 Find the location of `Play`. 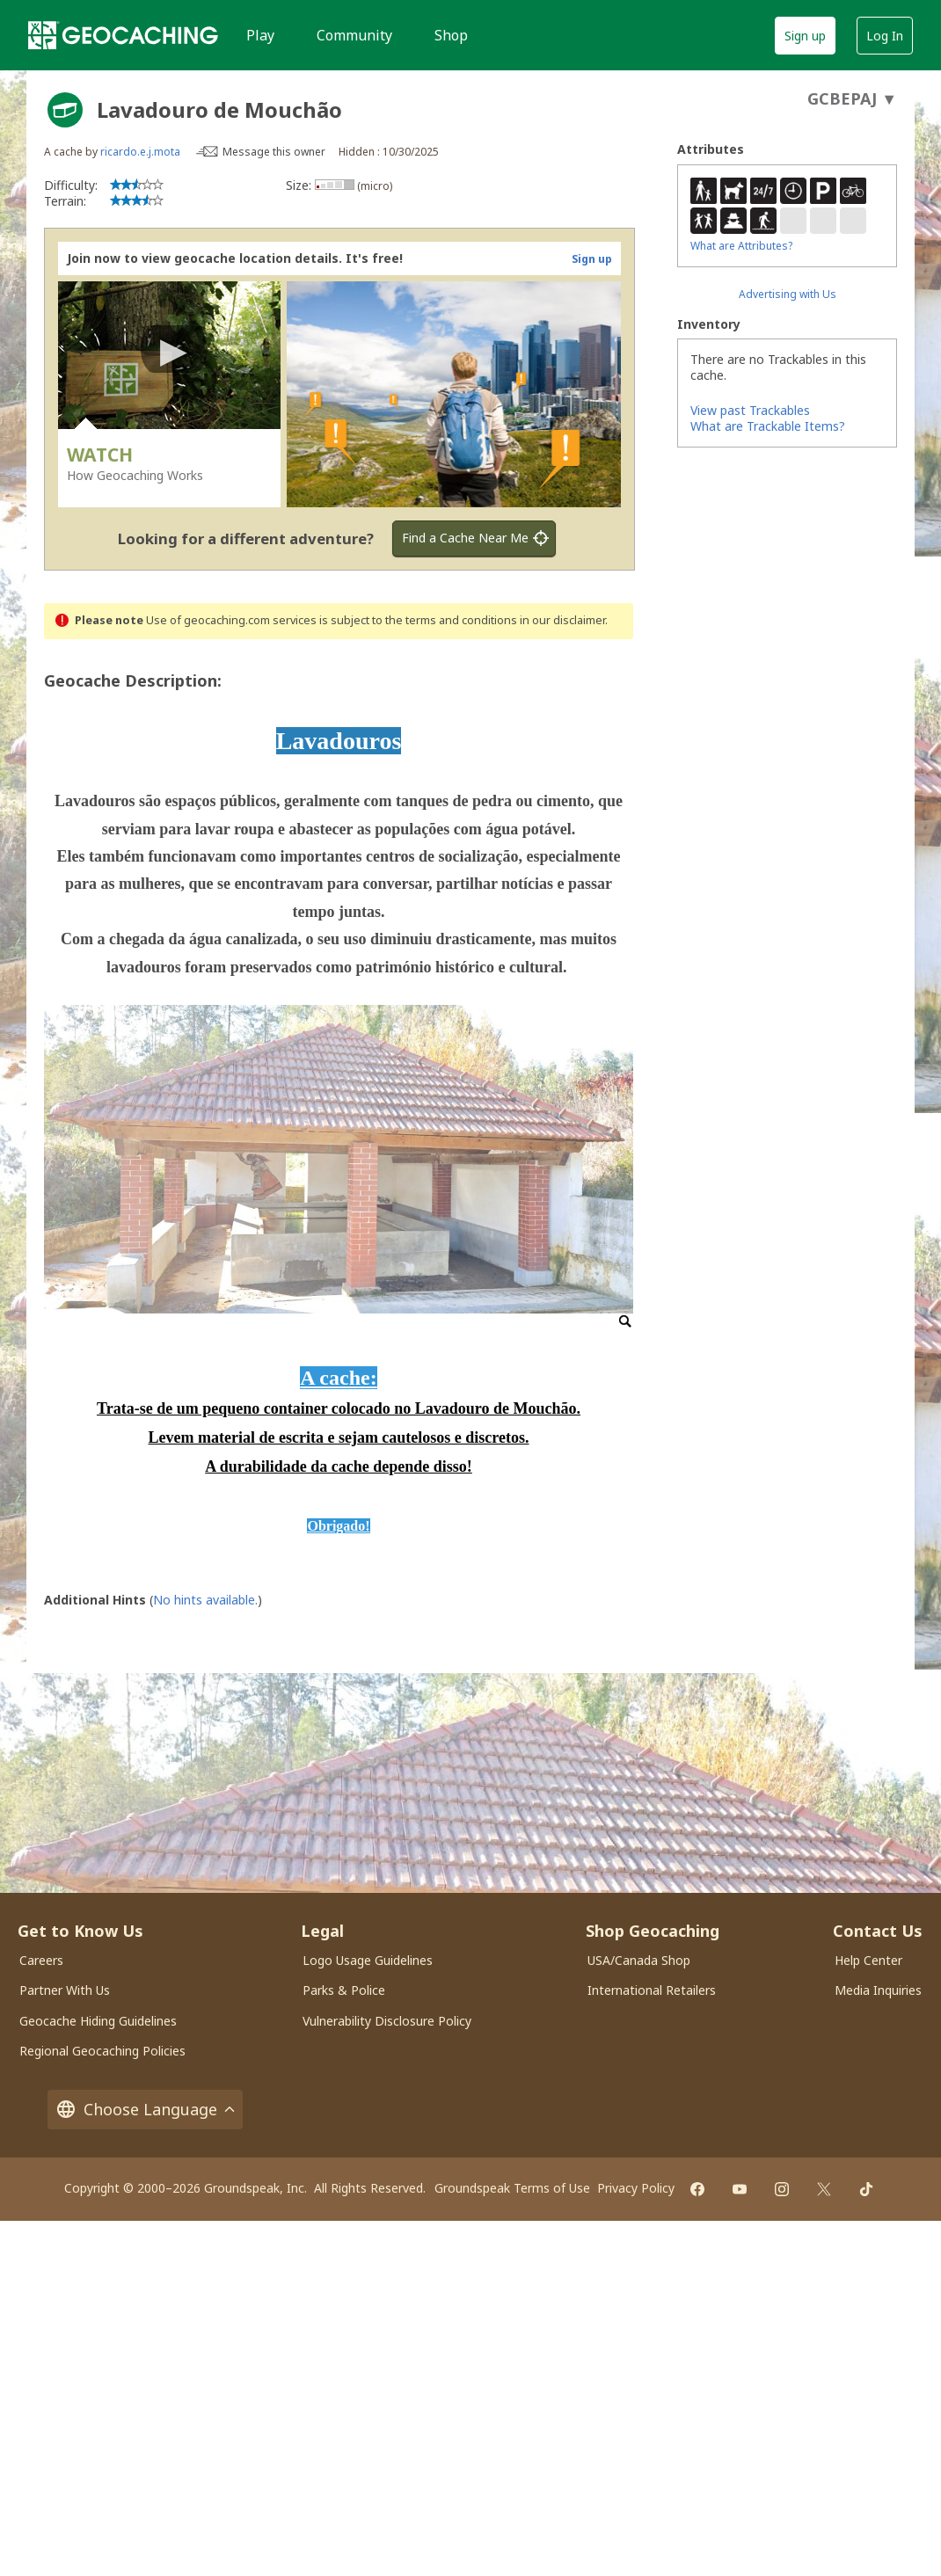

Play is located at coordinates (260, 35).